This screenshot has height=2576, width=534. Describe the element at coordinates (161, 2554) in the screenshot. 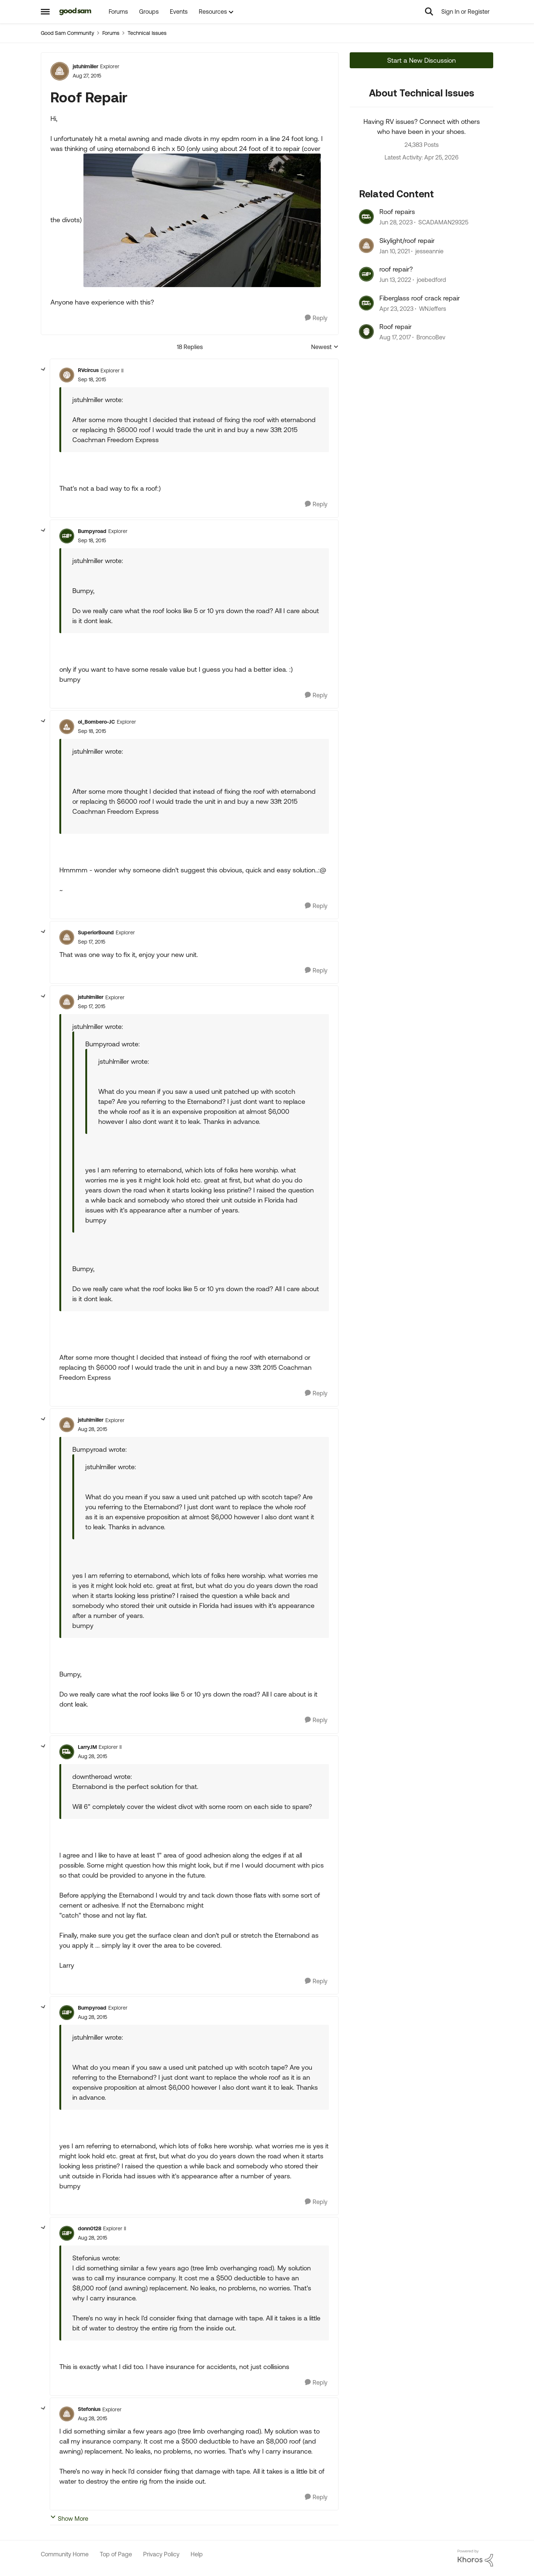

I see `Privacy Policy` at that location.